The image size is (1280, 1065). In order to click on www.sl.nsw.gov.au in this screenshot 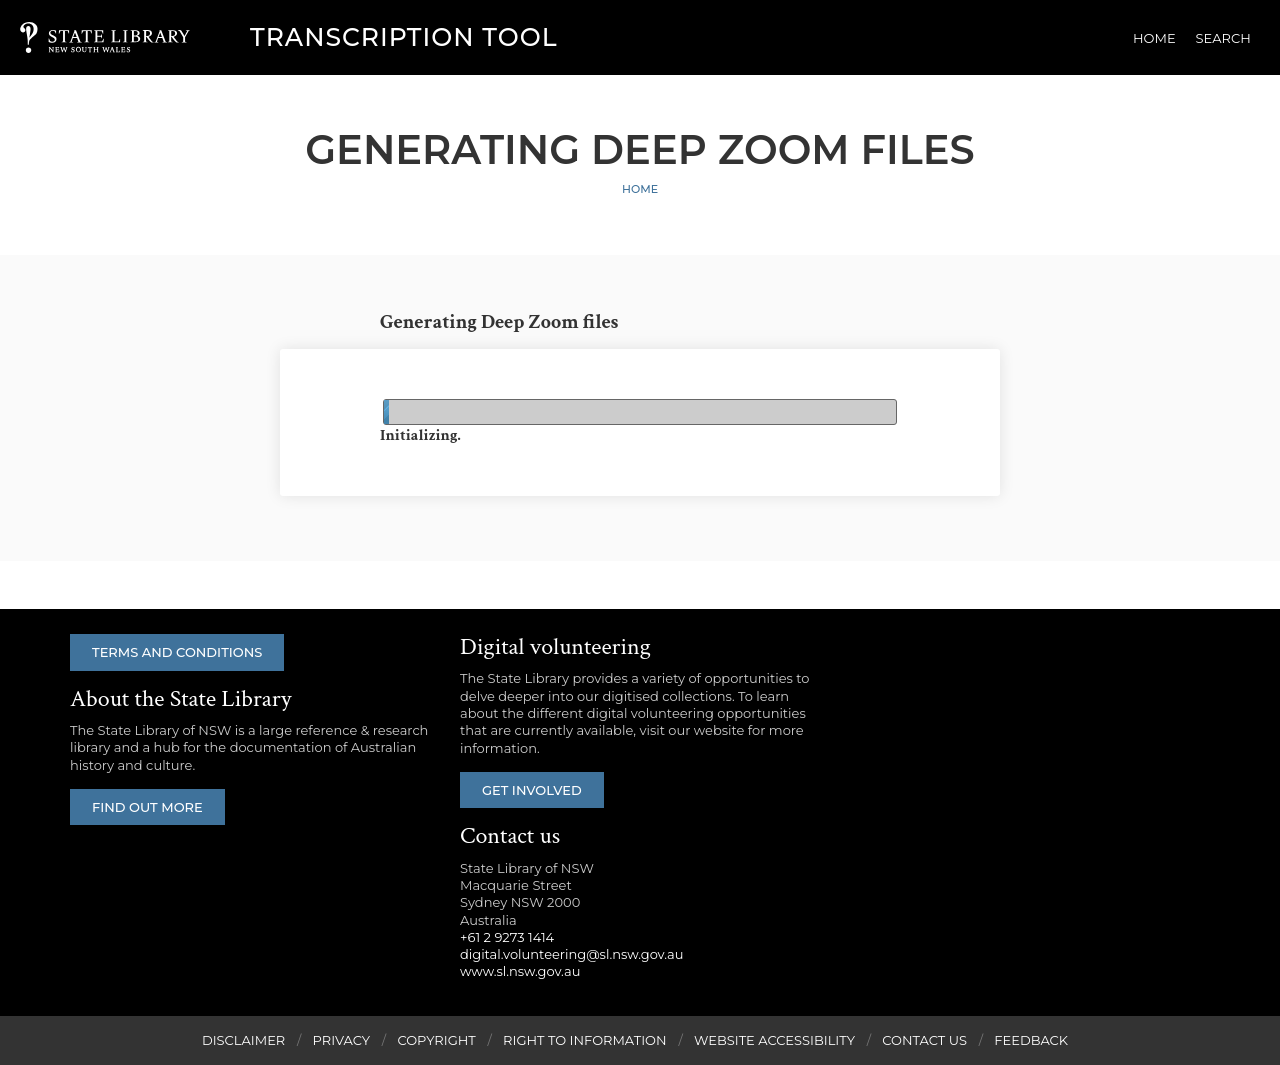, I will do `click(520, 971)`.